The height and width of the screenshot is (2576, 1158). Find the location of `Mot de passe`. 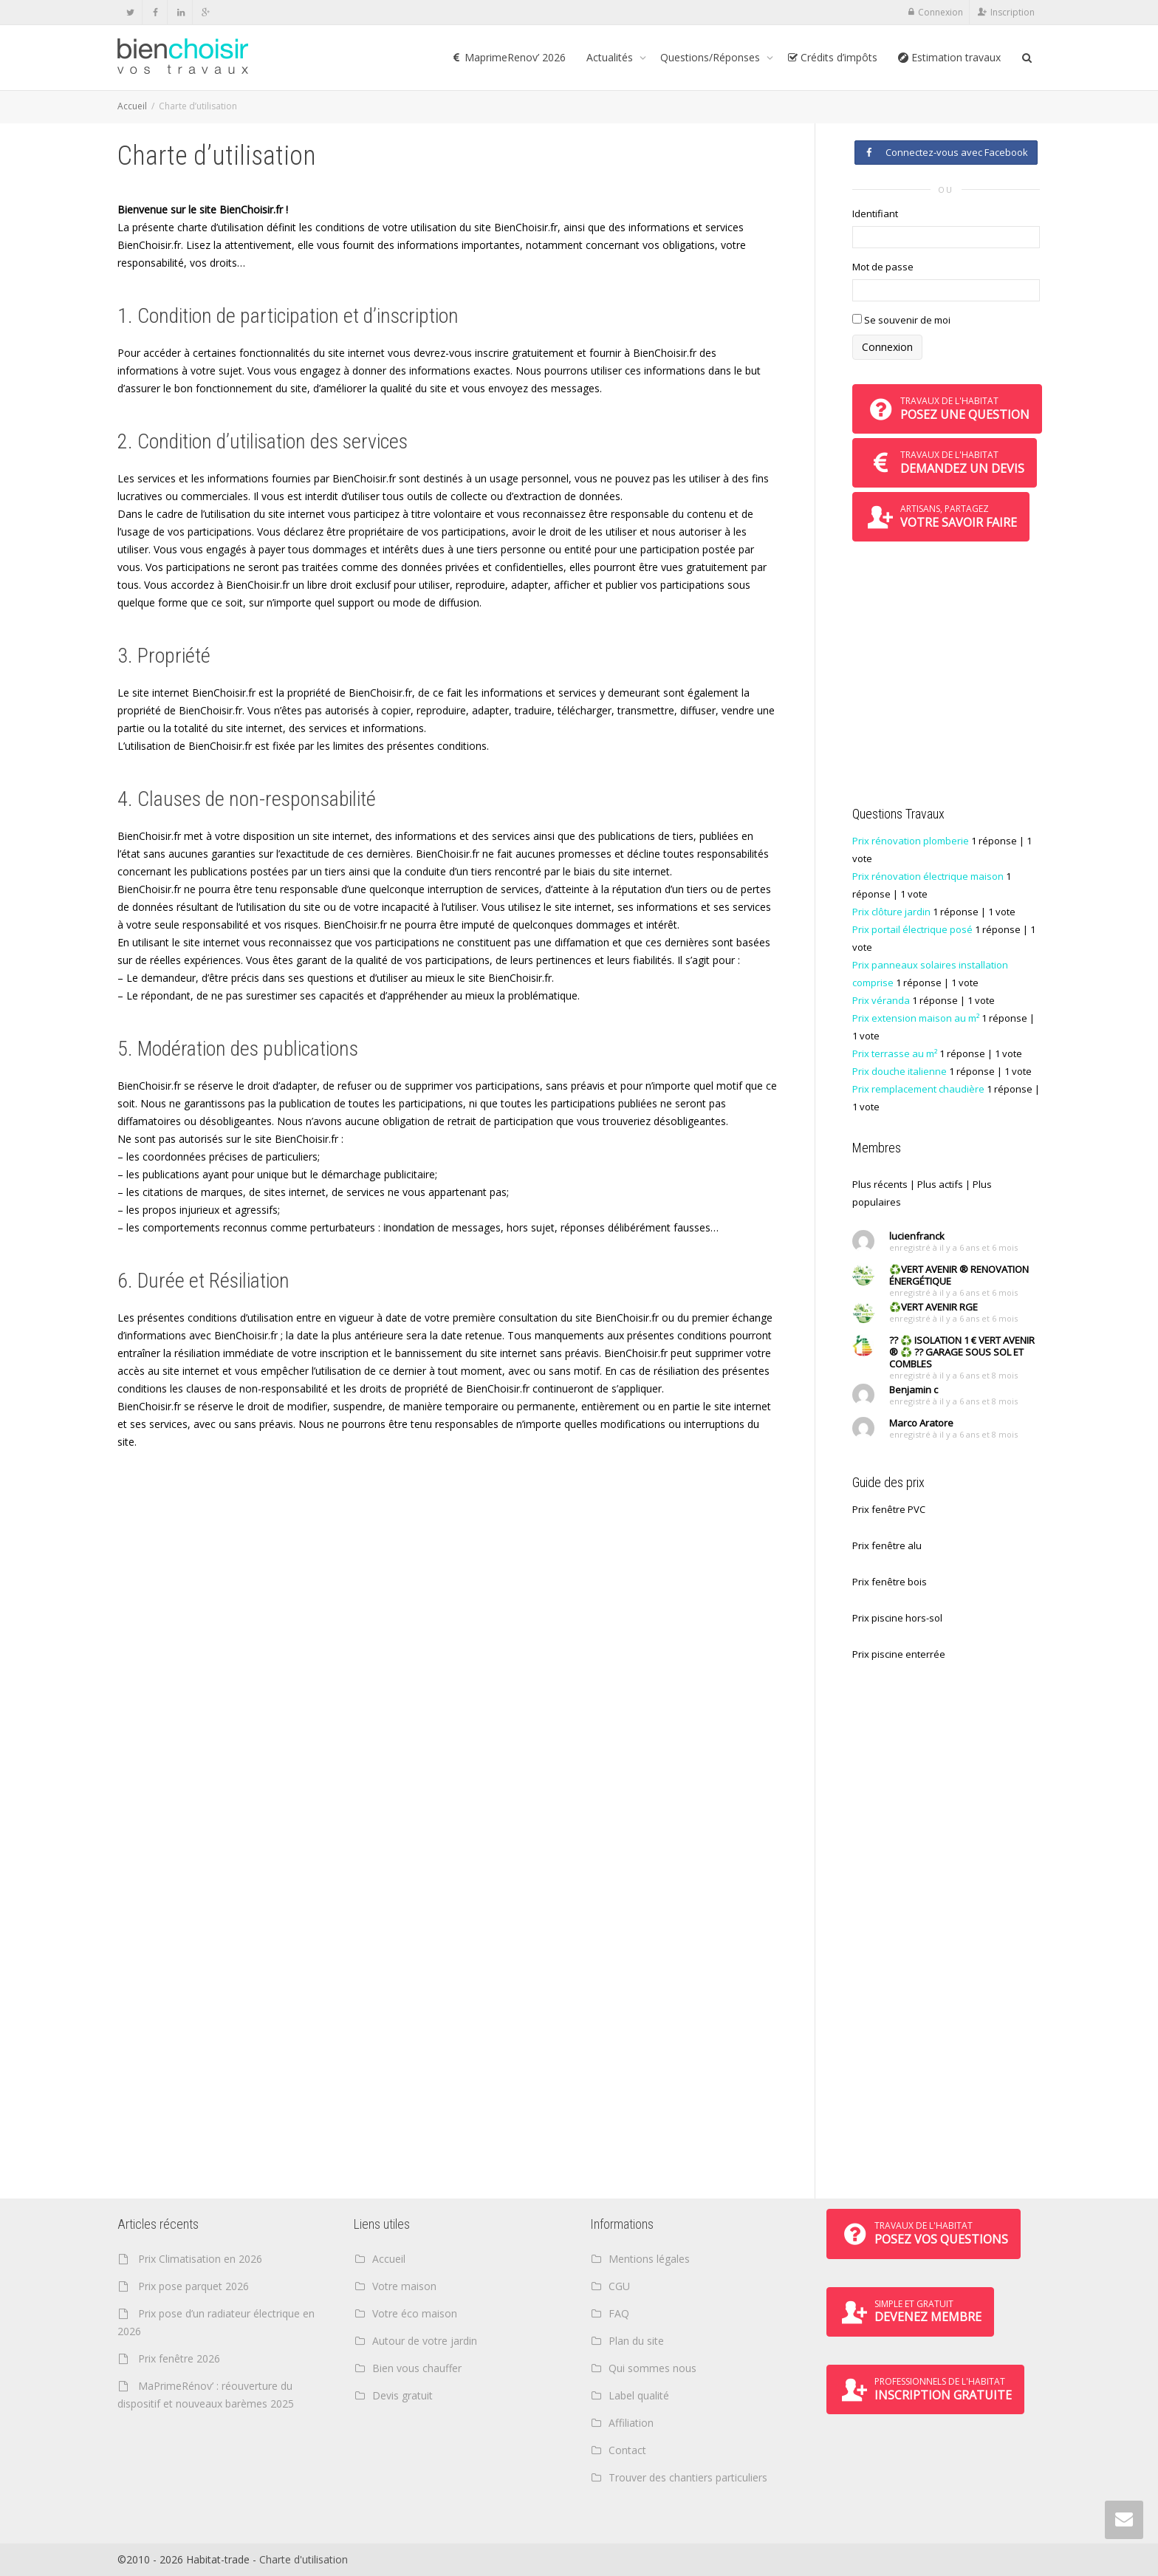

Mot de passe is located at coordinates (883, 266).